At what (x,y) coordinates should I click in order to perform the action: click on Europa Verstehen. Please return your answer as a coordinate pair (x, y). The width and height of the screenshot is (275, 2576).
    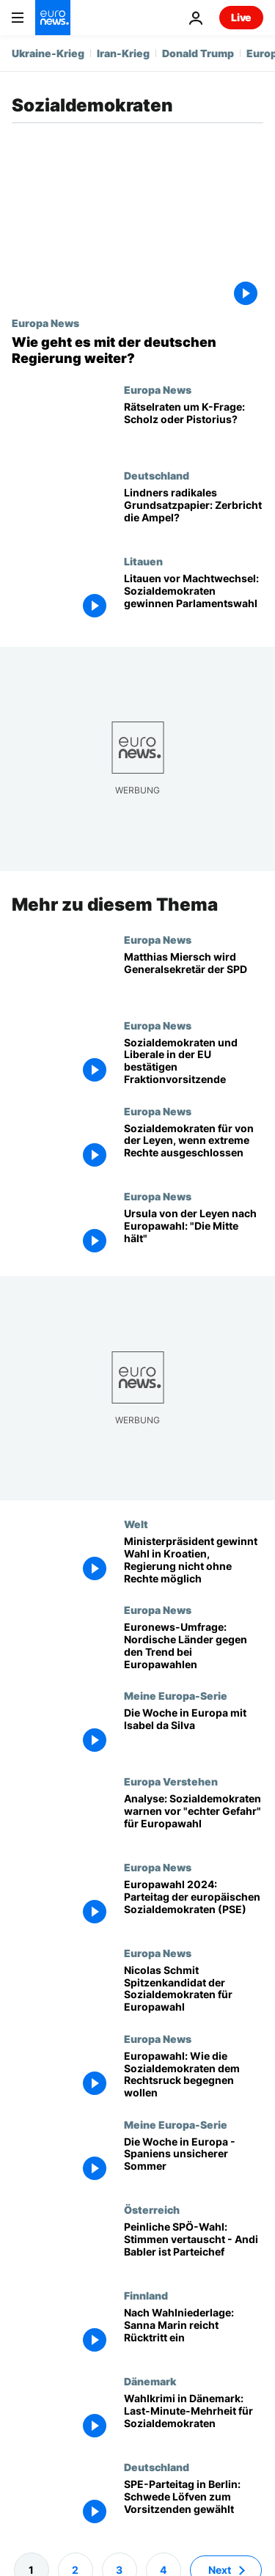
    Looking at the image, I should click on (171, 1781).